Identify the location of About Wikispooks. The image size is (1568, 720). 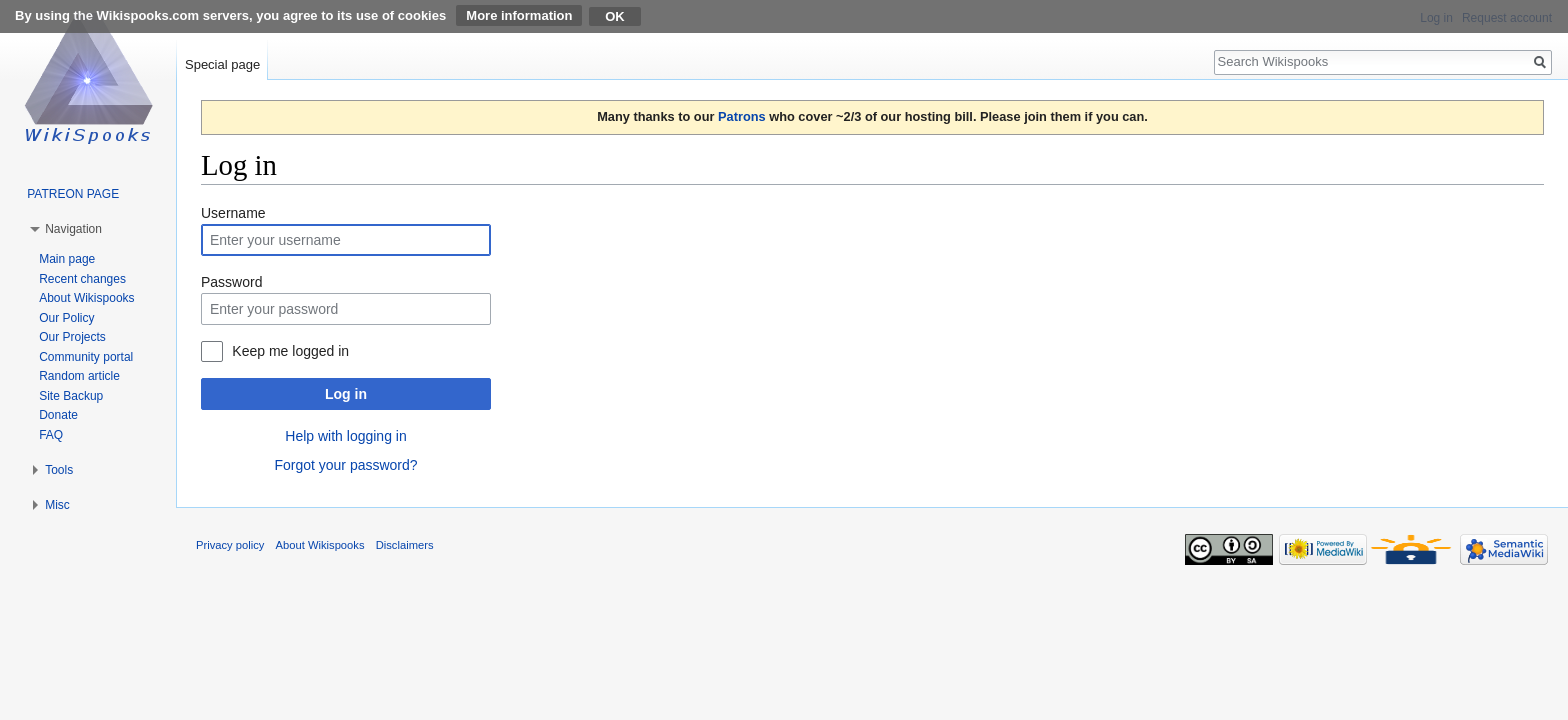
(86, 298).